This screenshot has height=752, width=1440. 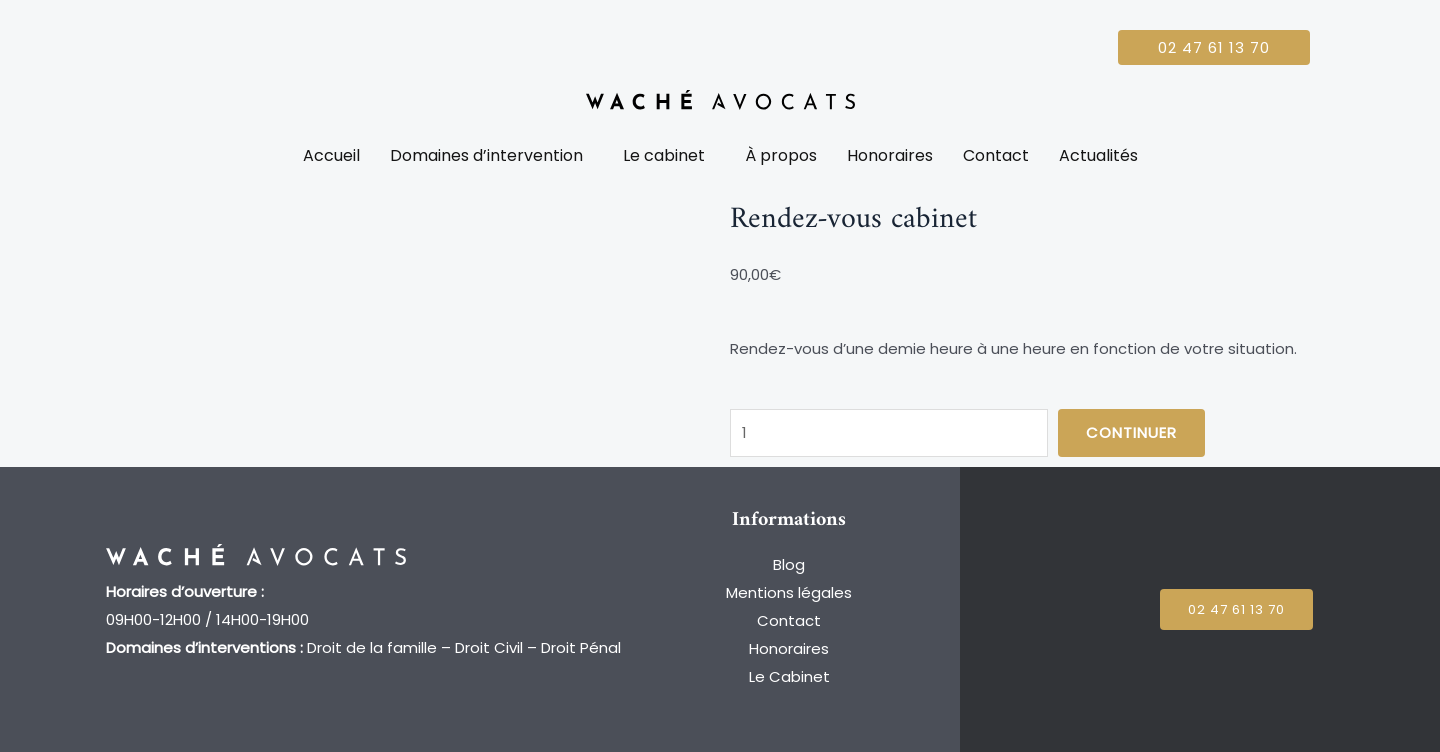 What do you see at coordinates (1131, 432) in the screenshot?
I see `Continuer` at bounding box center [1131, 432].